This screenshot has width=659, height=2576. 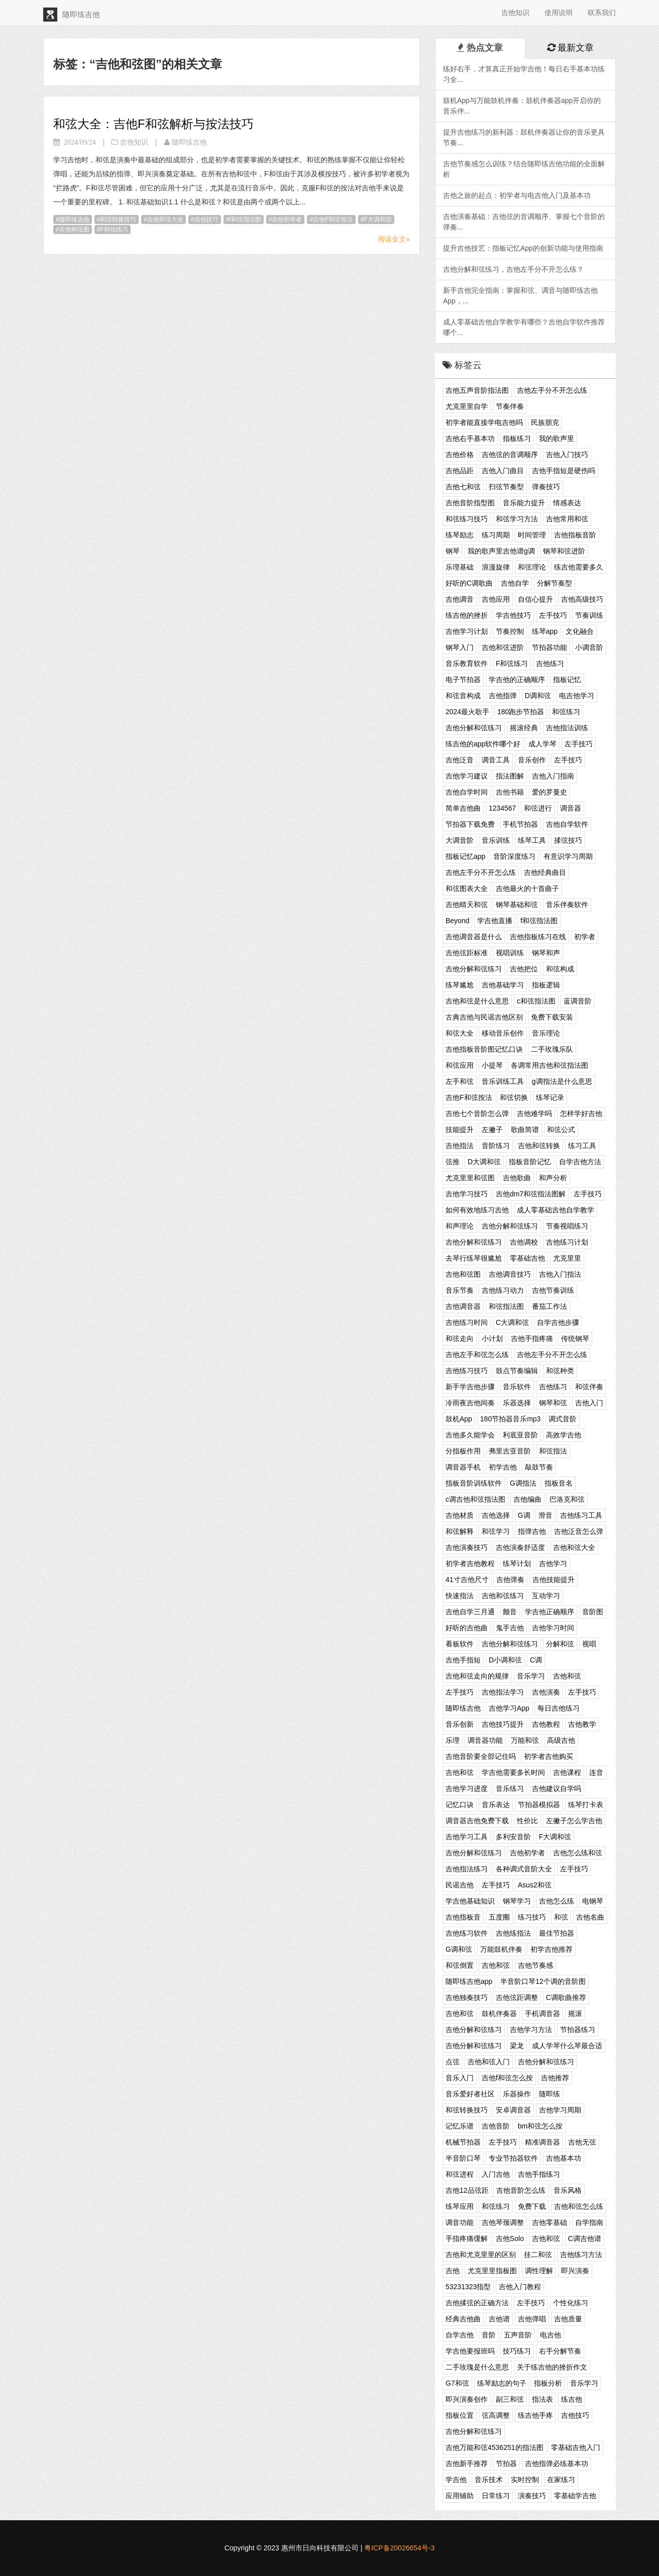 What do you see at coordinates (580, 1162) in the screenshot?
I see `自学吉他方法` at bounding box center [580, 1162].